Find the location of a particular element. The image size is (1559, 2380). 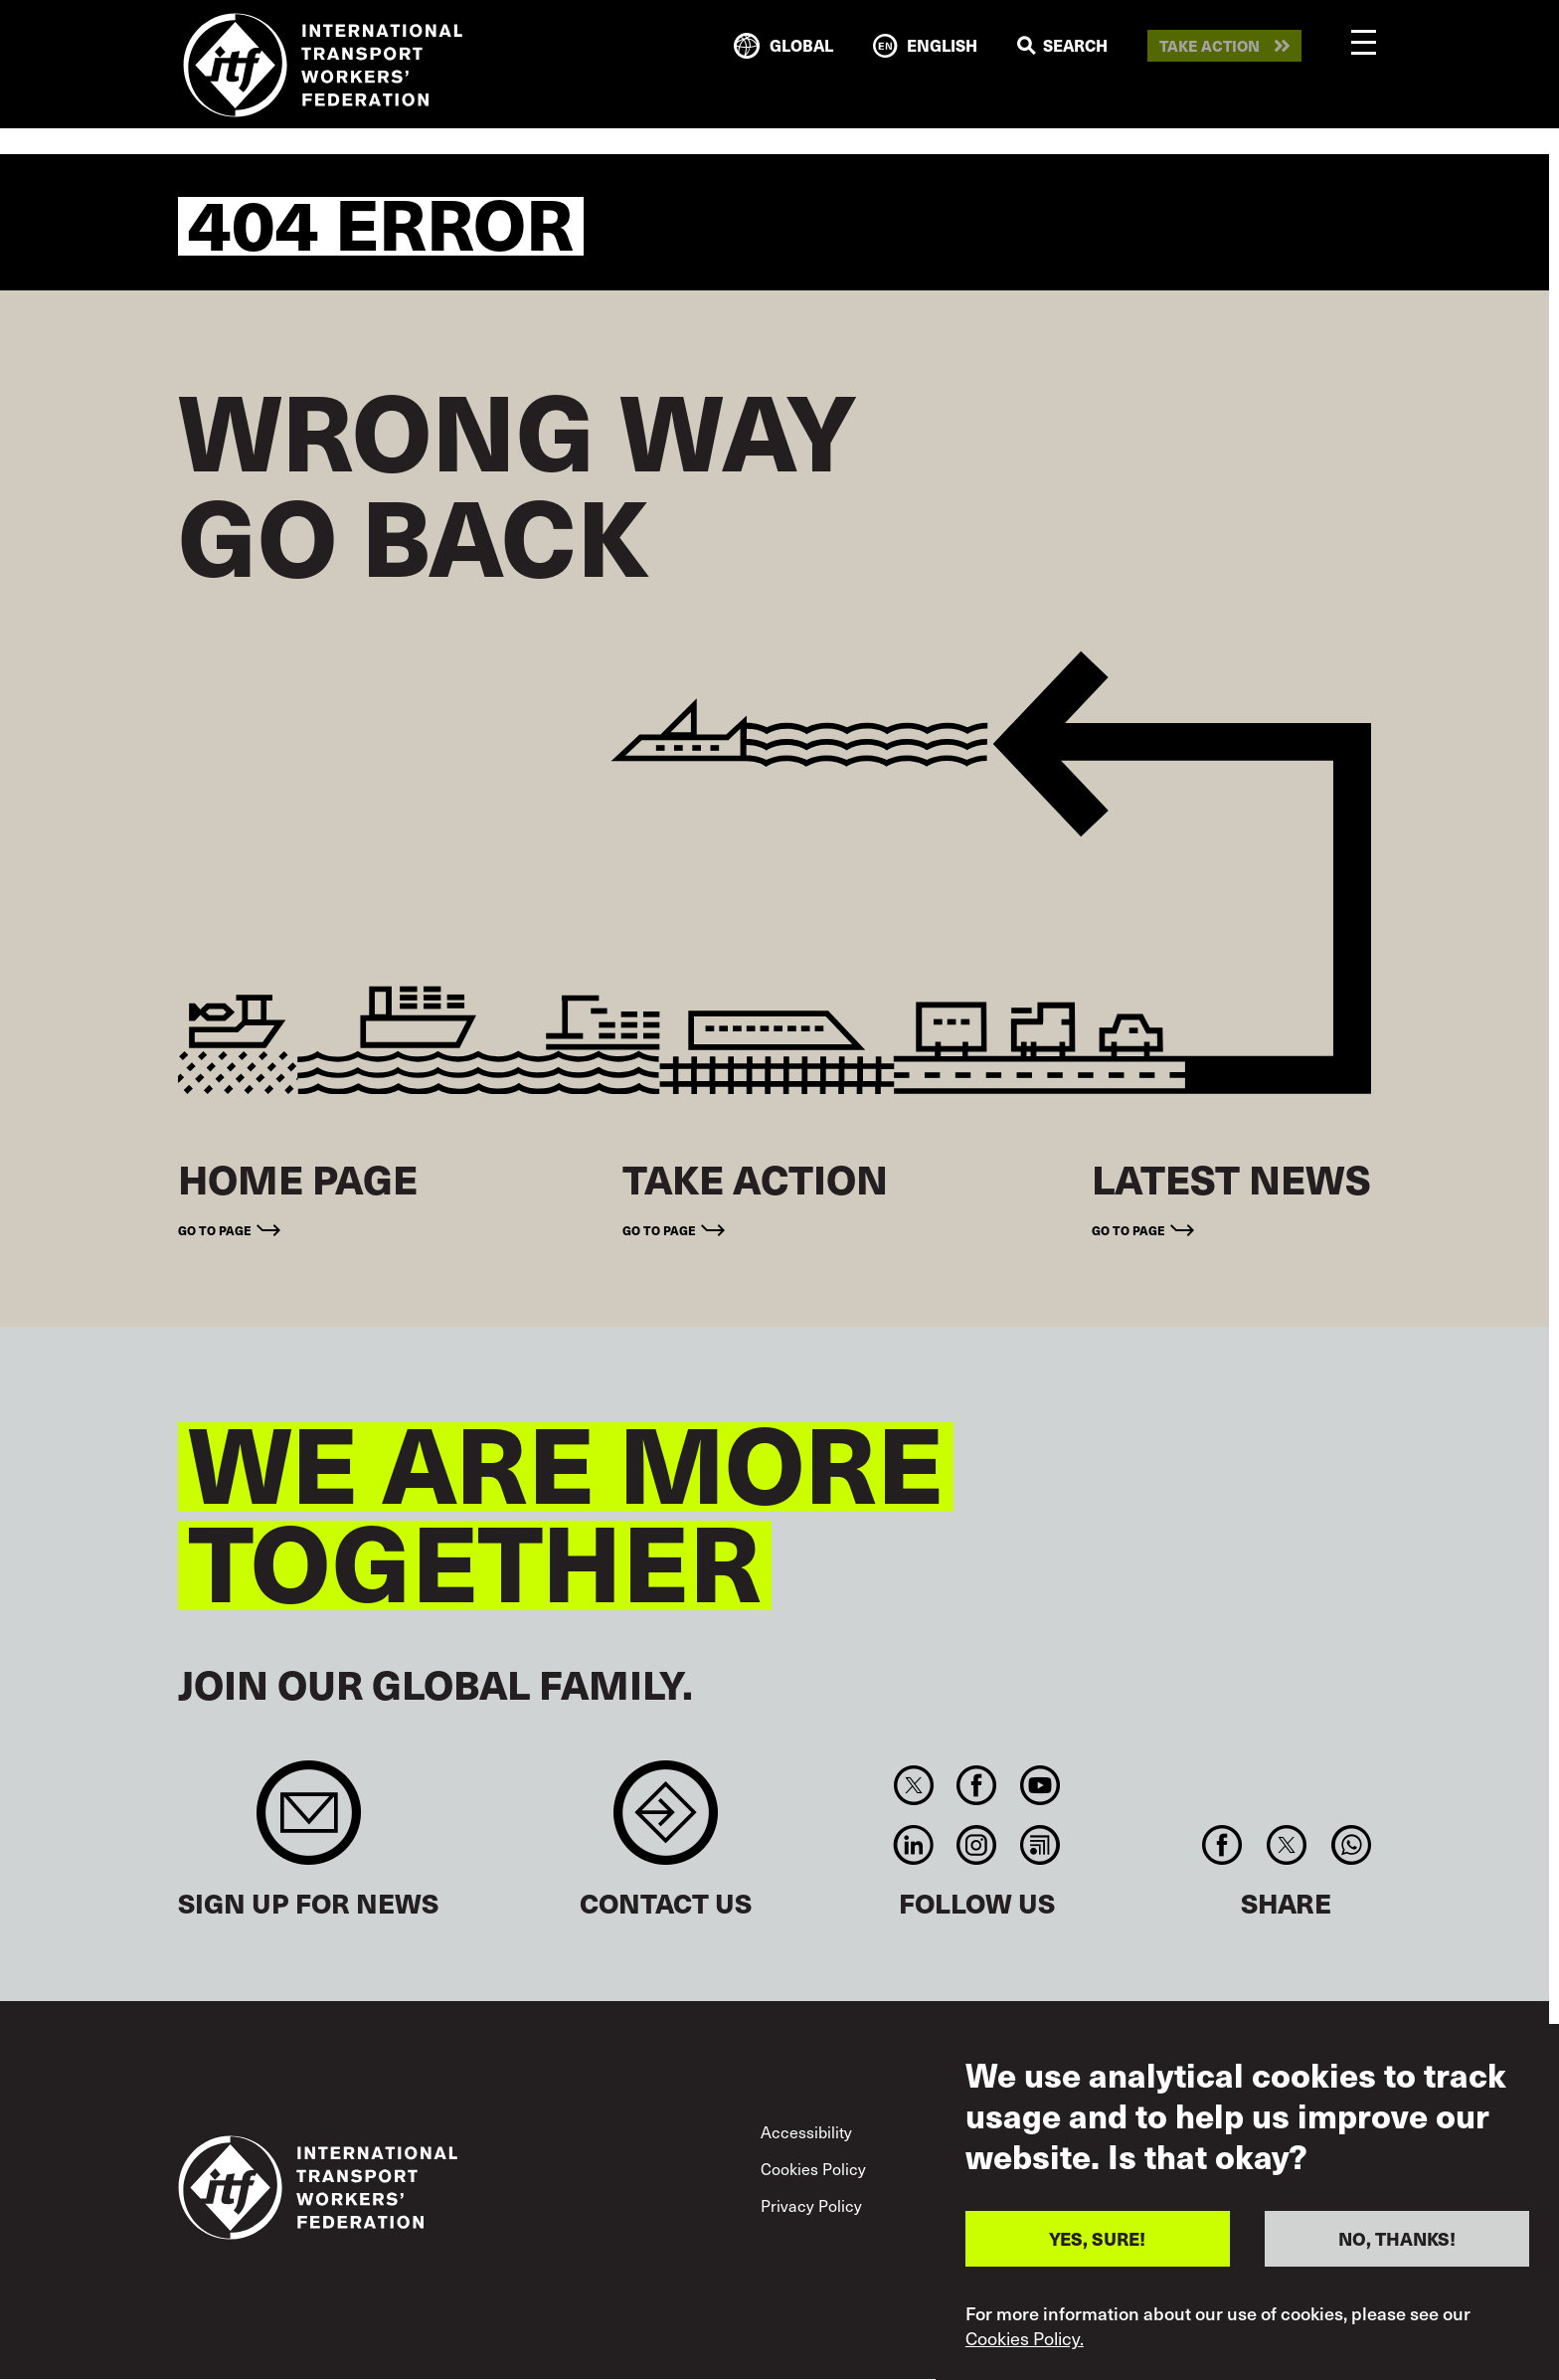

NO, THANKS! is located at coordinates (1397, 2242).